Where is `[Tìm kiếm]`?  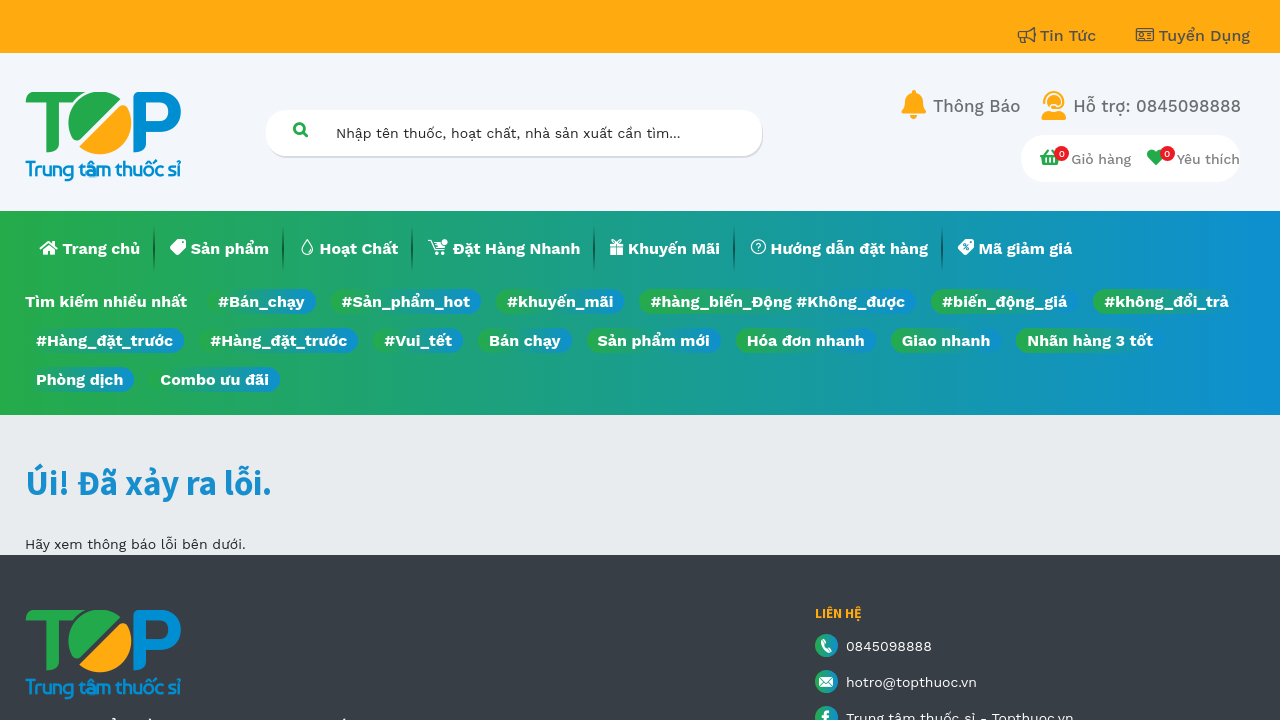
[Tìm kiếm] is located at coordinates (300, 129).